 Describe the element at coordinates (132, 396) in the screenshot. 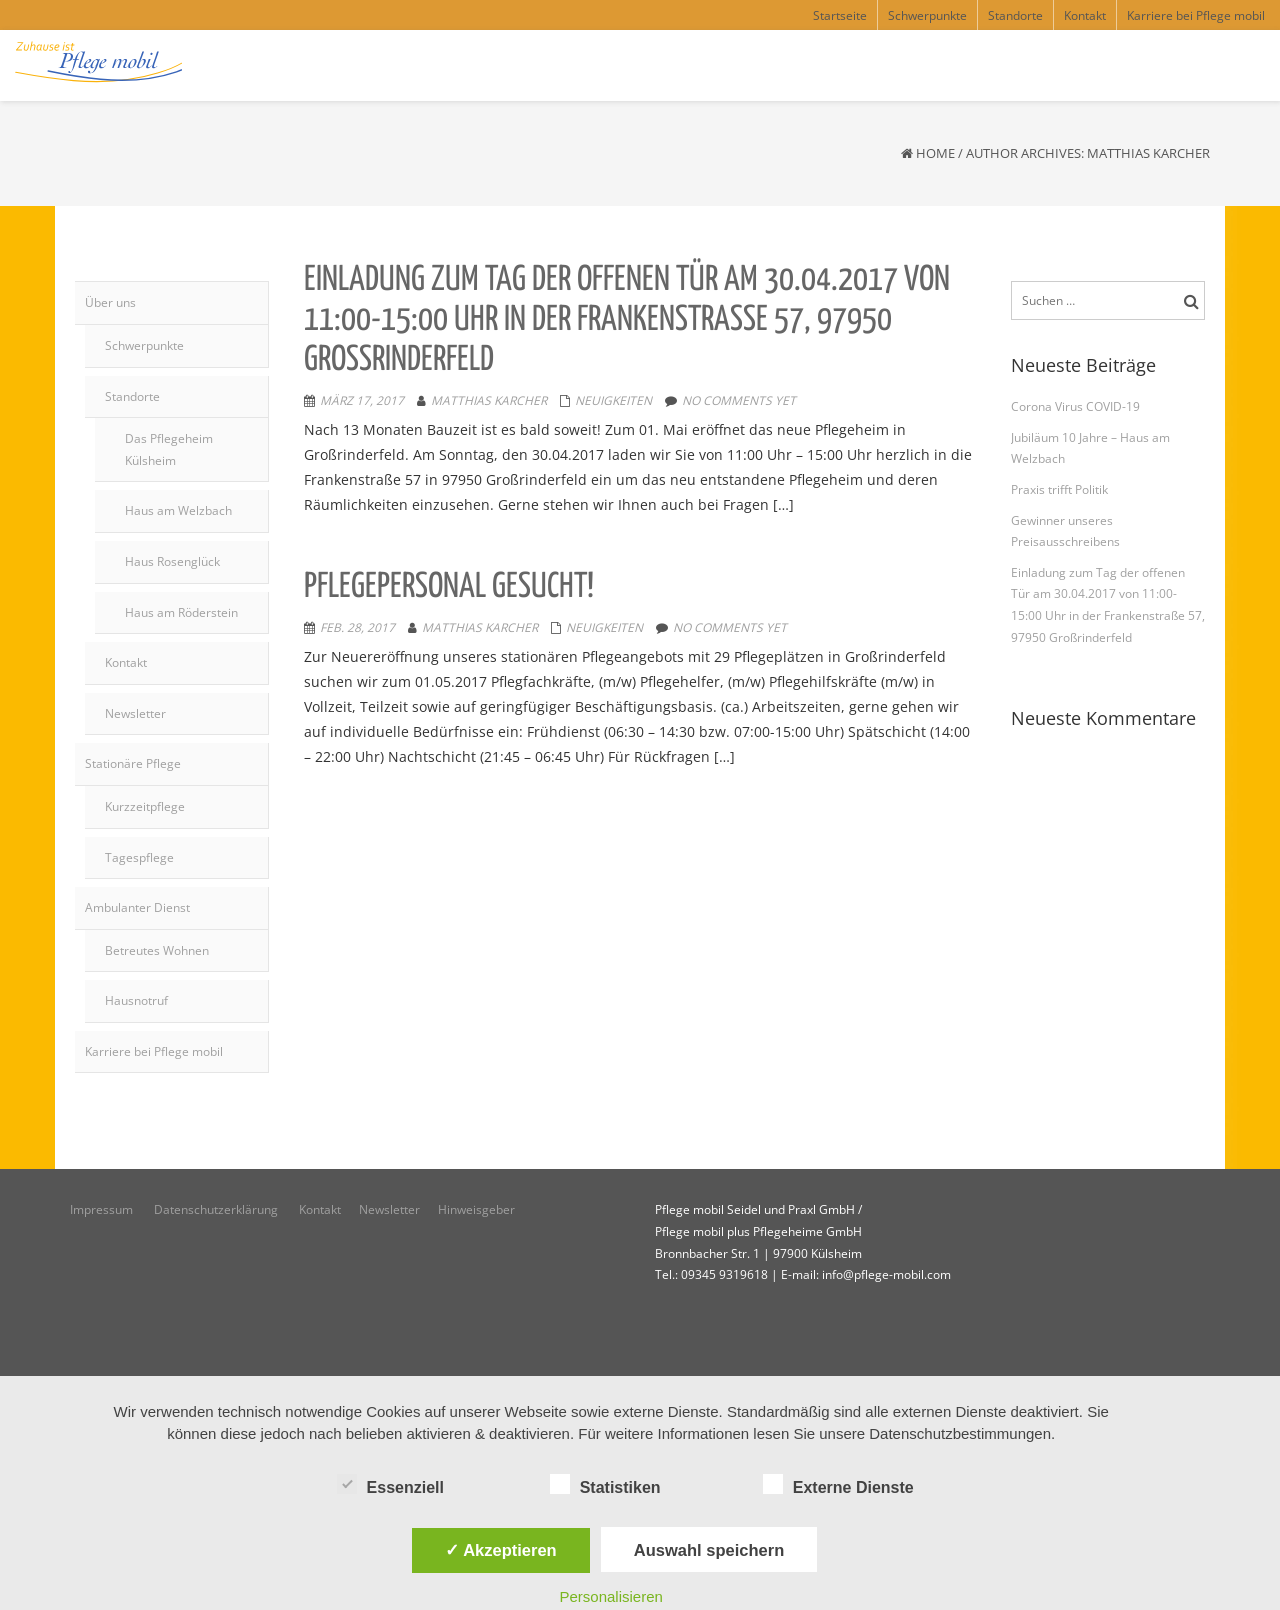

I see `Standorte` at that location.